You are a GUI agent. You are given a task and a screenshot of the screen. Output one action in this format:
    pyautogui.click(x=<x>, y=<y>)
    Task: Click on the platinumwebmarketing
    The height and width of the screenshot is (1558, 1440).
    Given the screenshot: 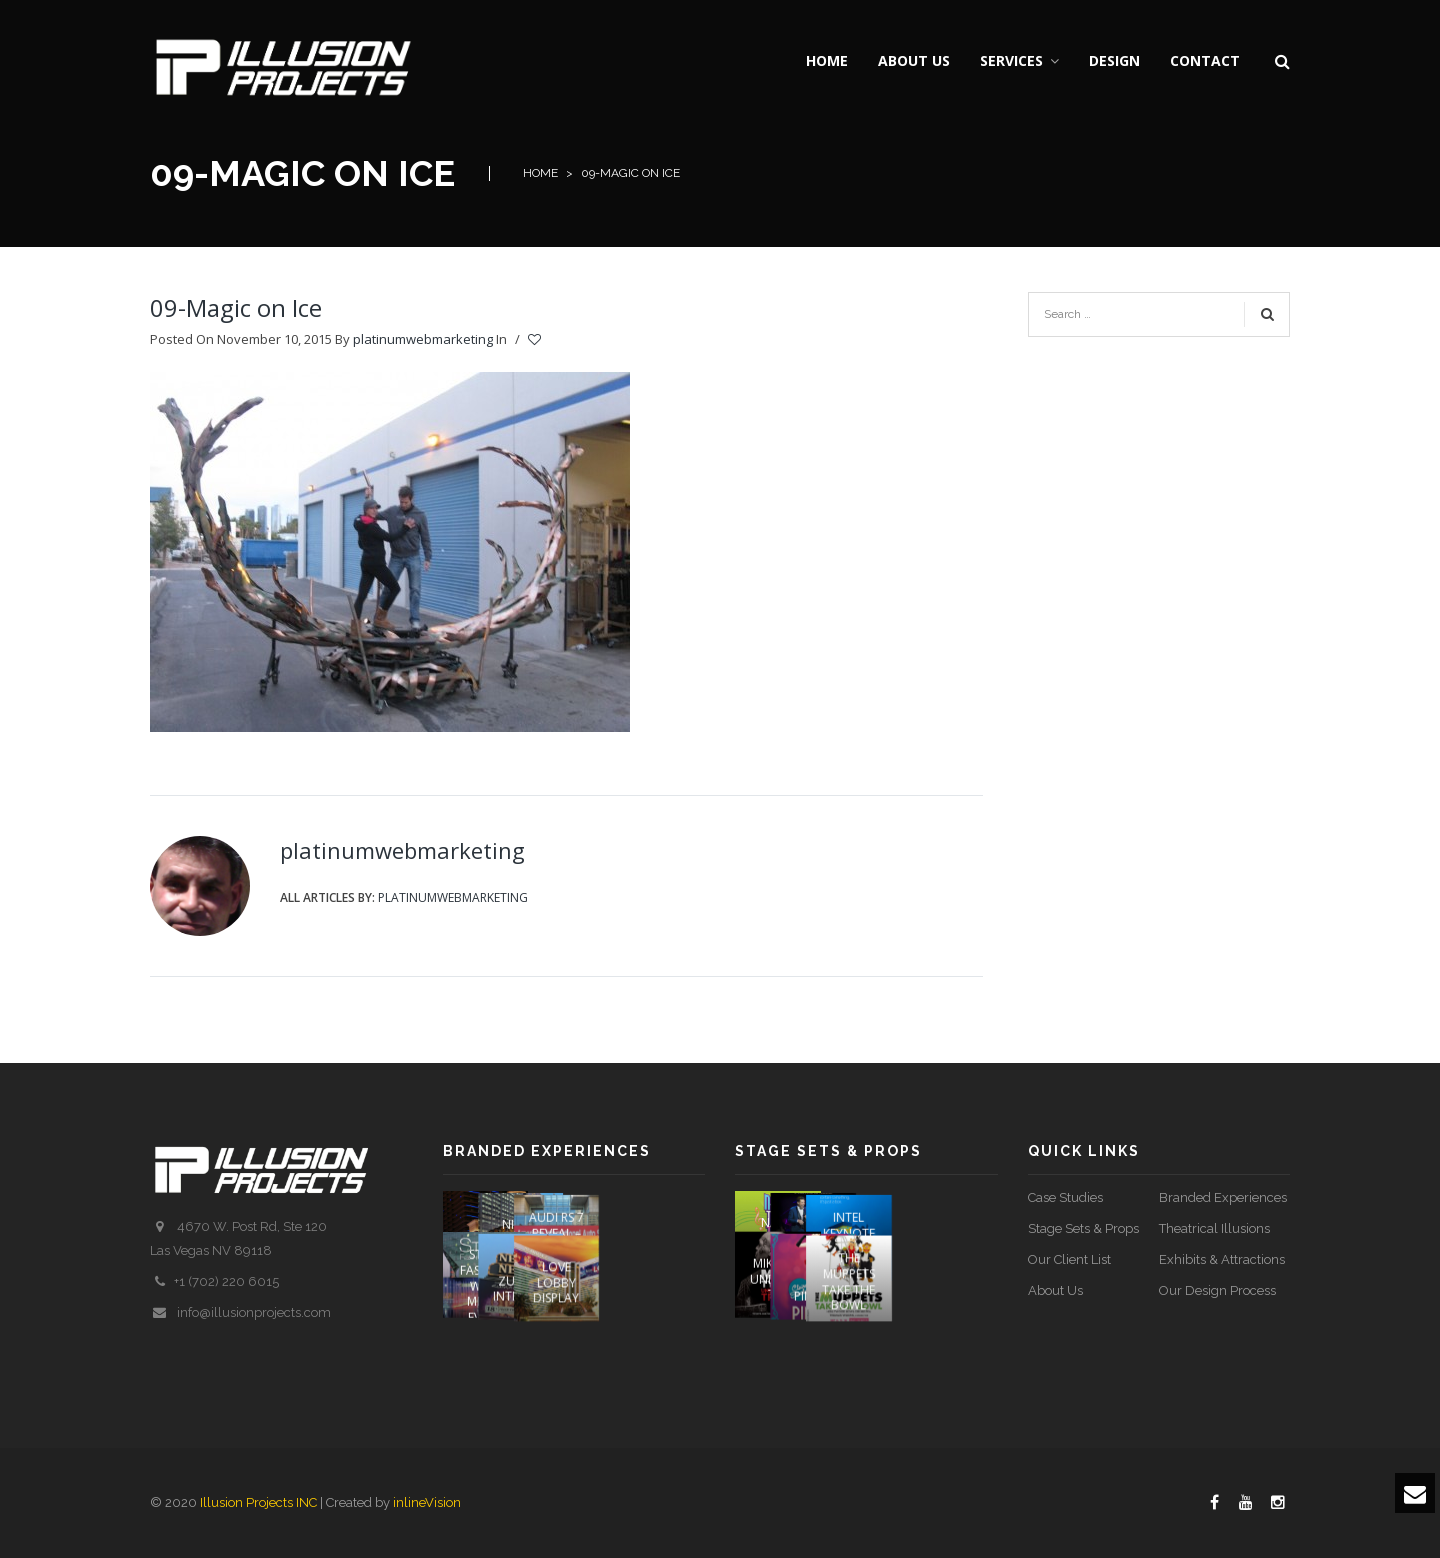 What is the action you would take?
    pyautogui.click(x=423, y=339)
    